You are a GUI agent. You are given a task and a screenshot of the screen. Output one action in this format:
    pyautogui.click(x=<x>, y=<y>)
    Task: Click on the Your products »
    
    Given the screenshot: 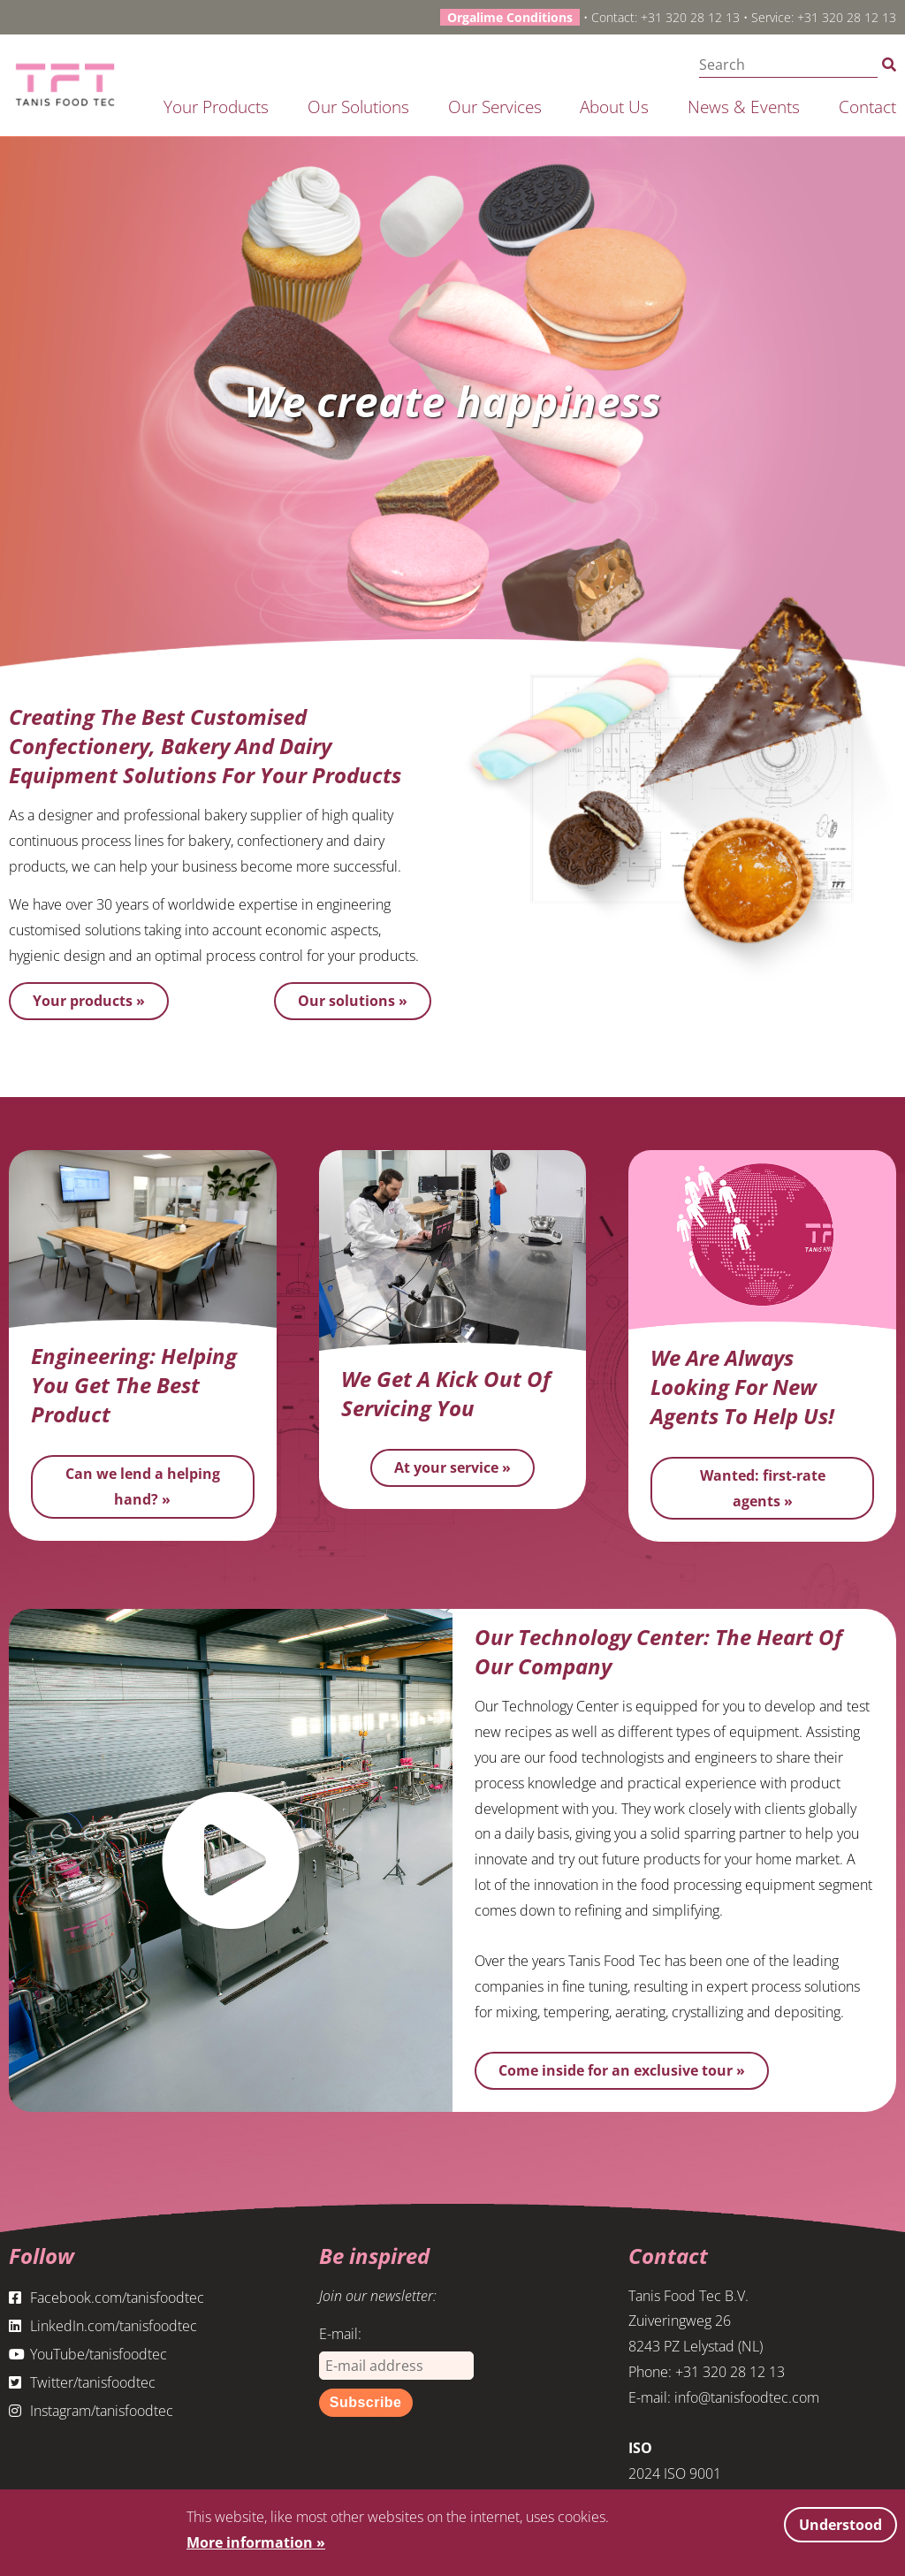 What is the action you would take?
    pyautogui.click(x=89, y=1000)
    